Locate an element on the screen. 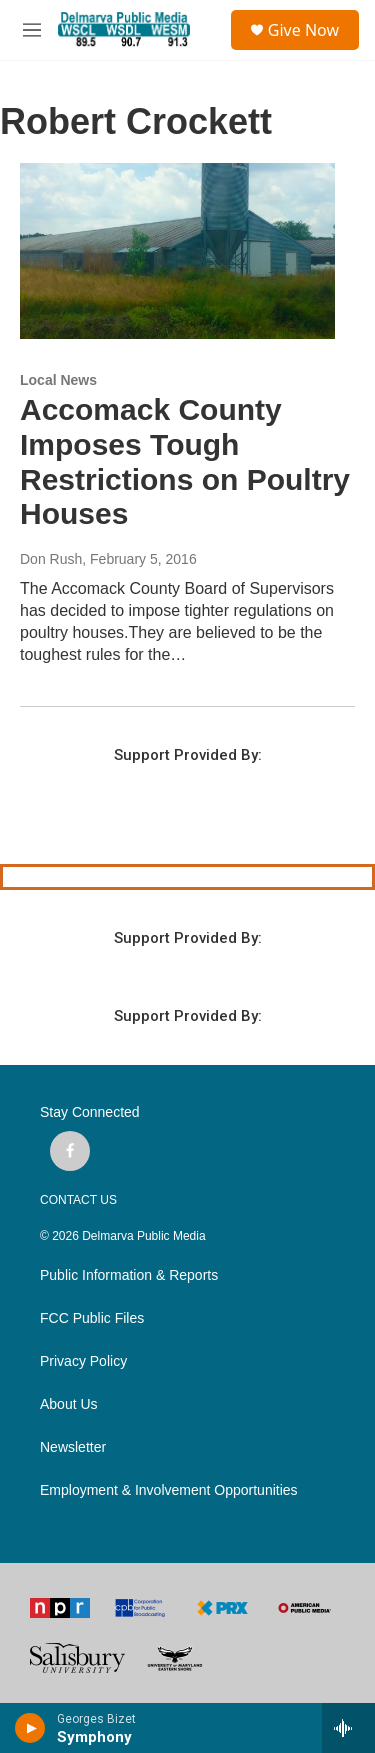 The image size is (375, 1753). Don Rush is located at coordinates (51, 559).